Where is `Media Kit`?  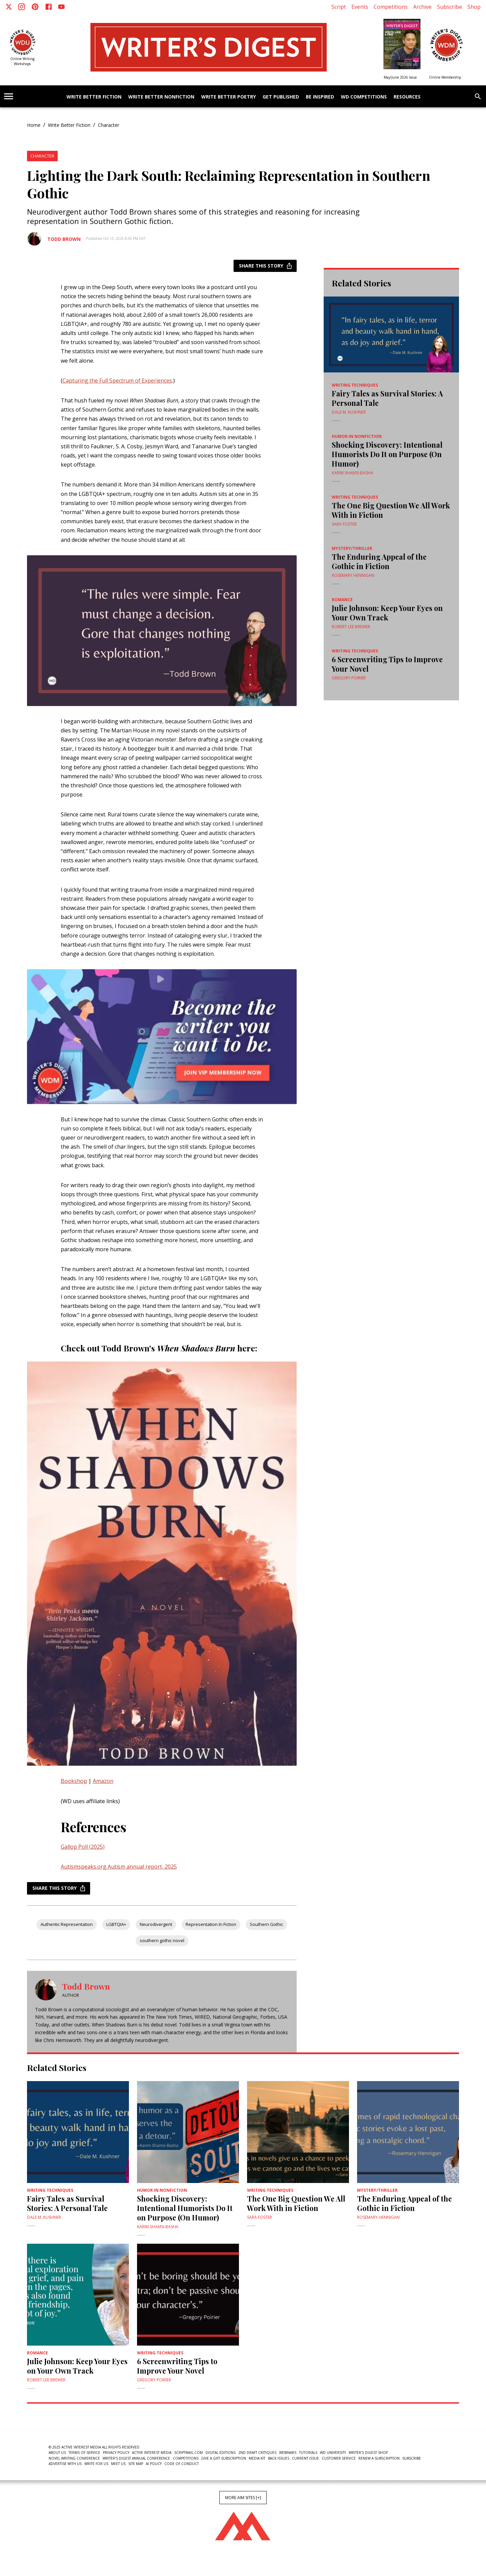
Media Kit is located at coordinates (257, 2458).